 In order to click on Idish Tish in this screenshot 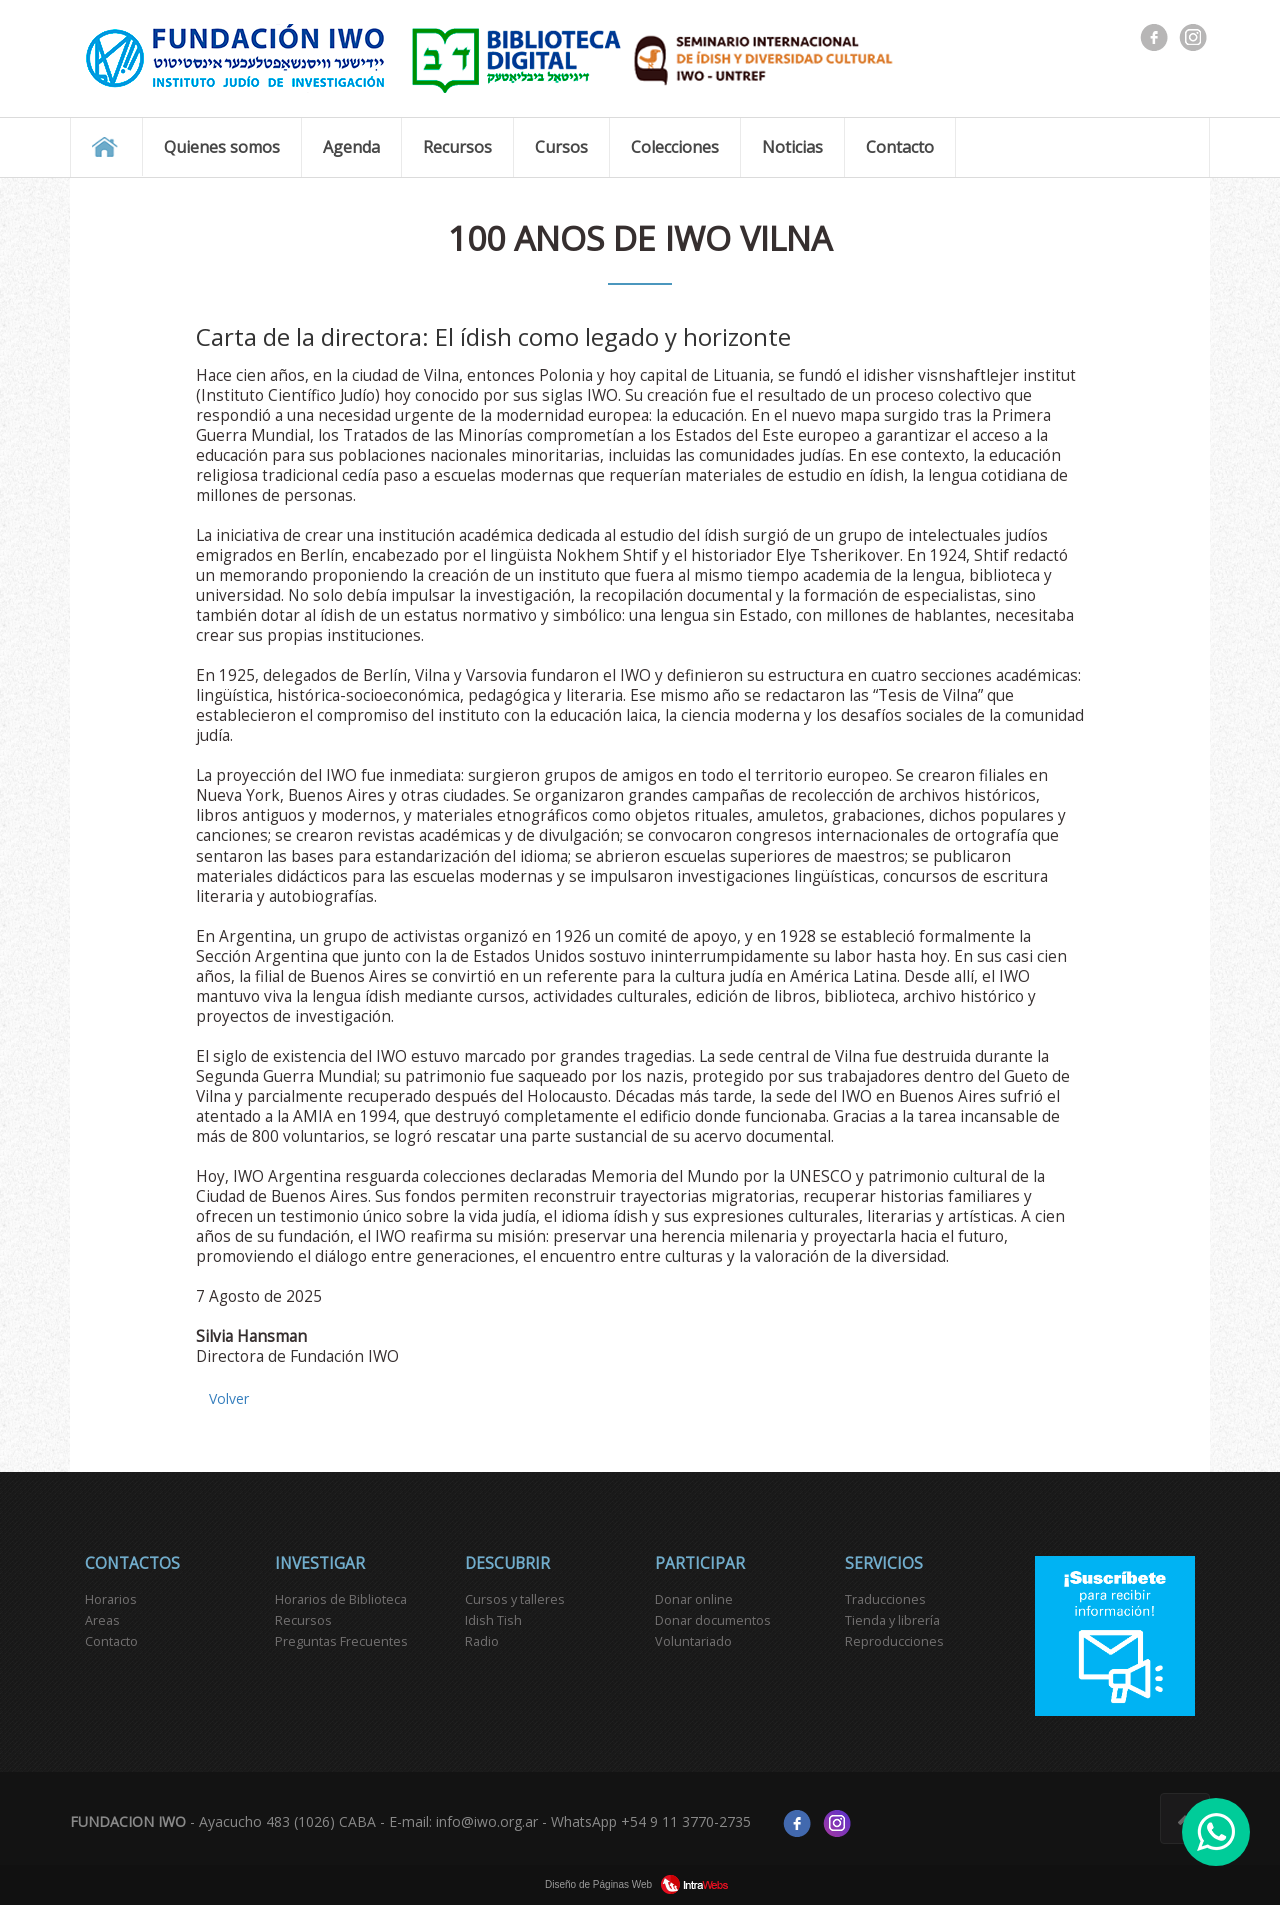, I will do `click(493, 1620)`.